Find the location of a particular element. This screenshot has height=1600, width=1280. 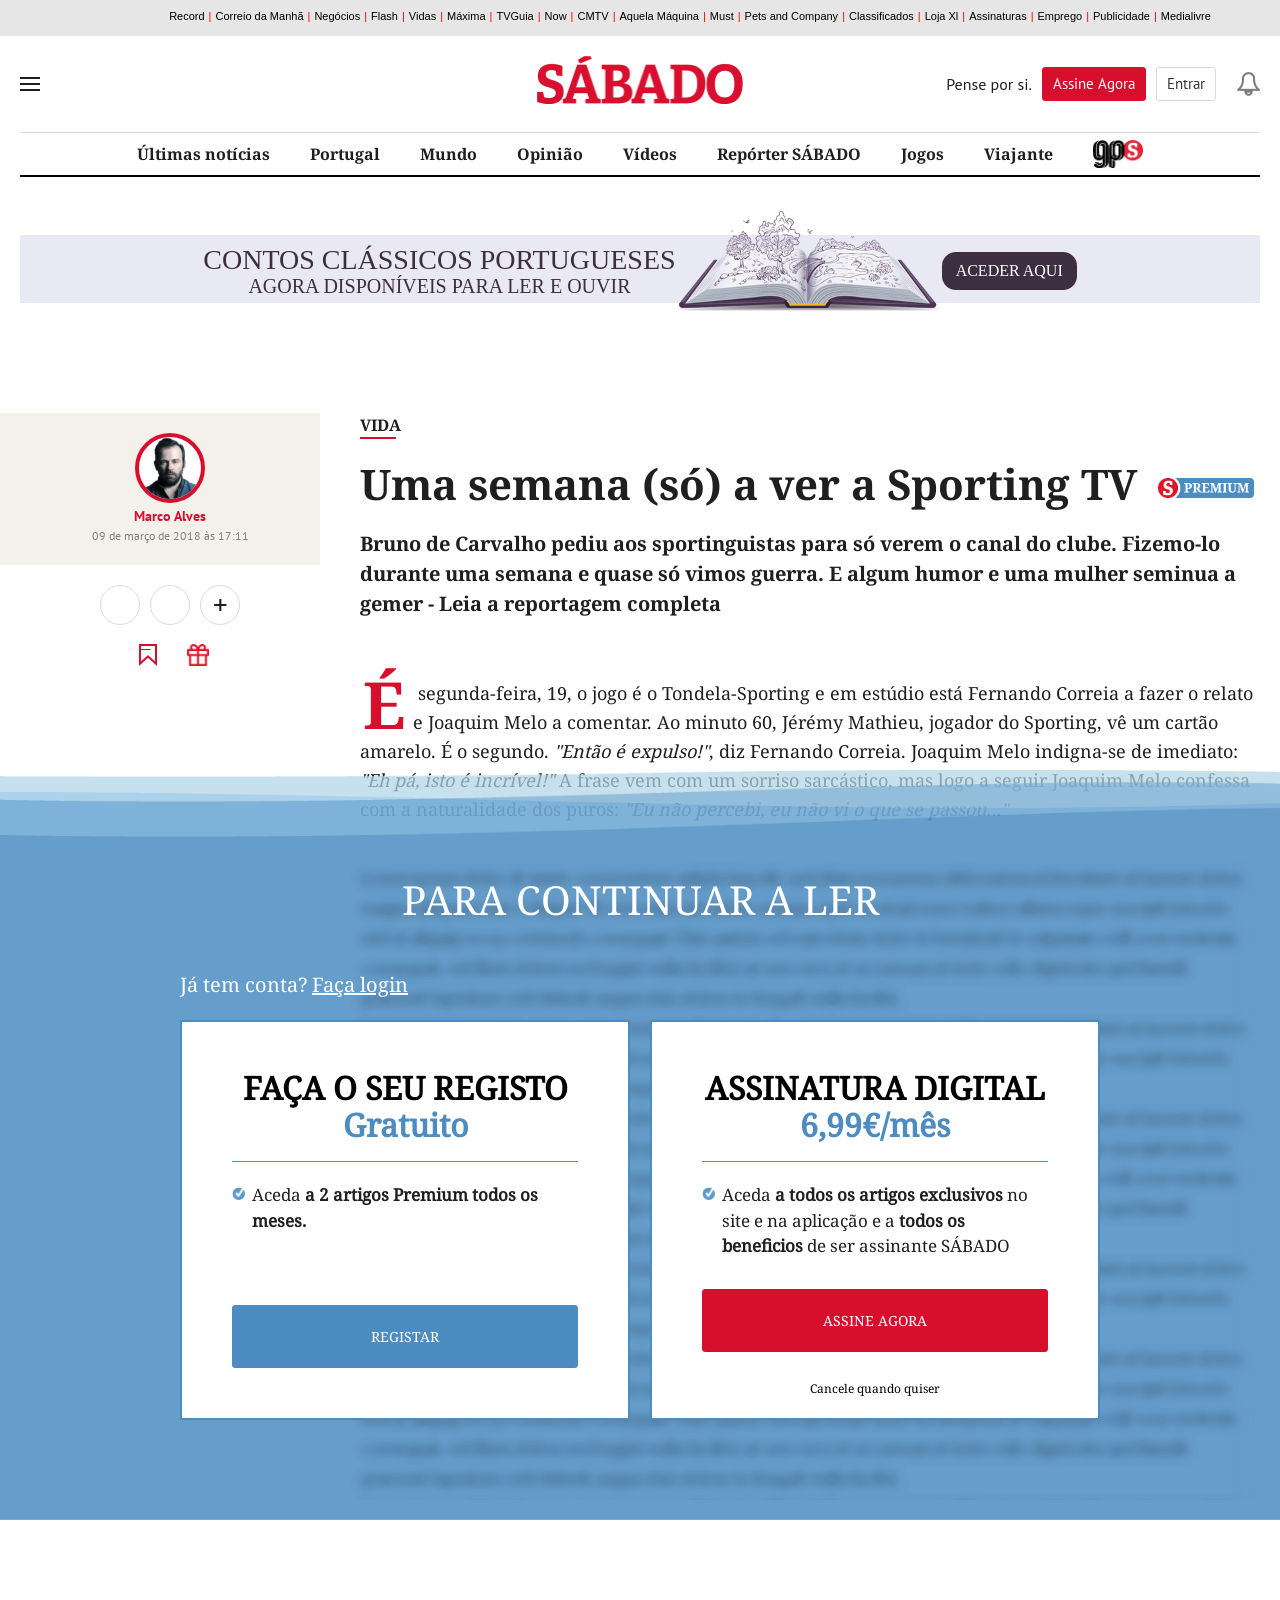

Repórter SÁBADO is located at coordinates (789, 154).